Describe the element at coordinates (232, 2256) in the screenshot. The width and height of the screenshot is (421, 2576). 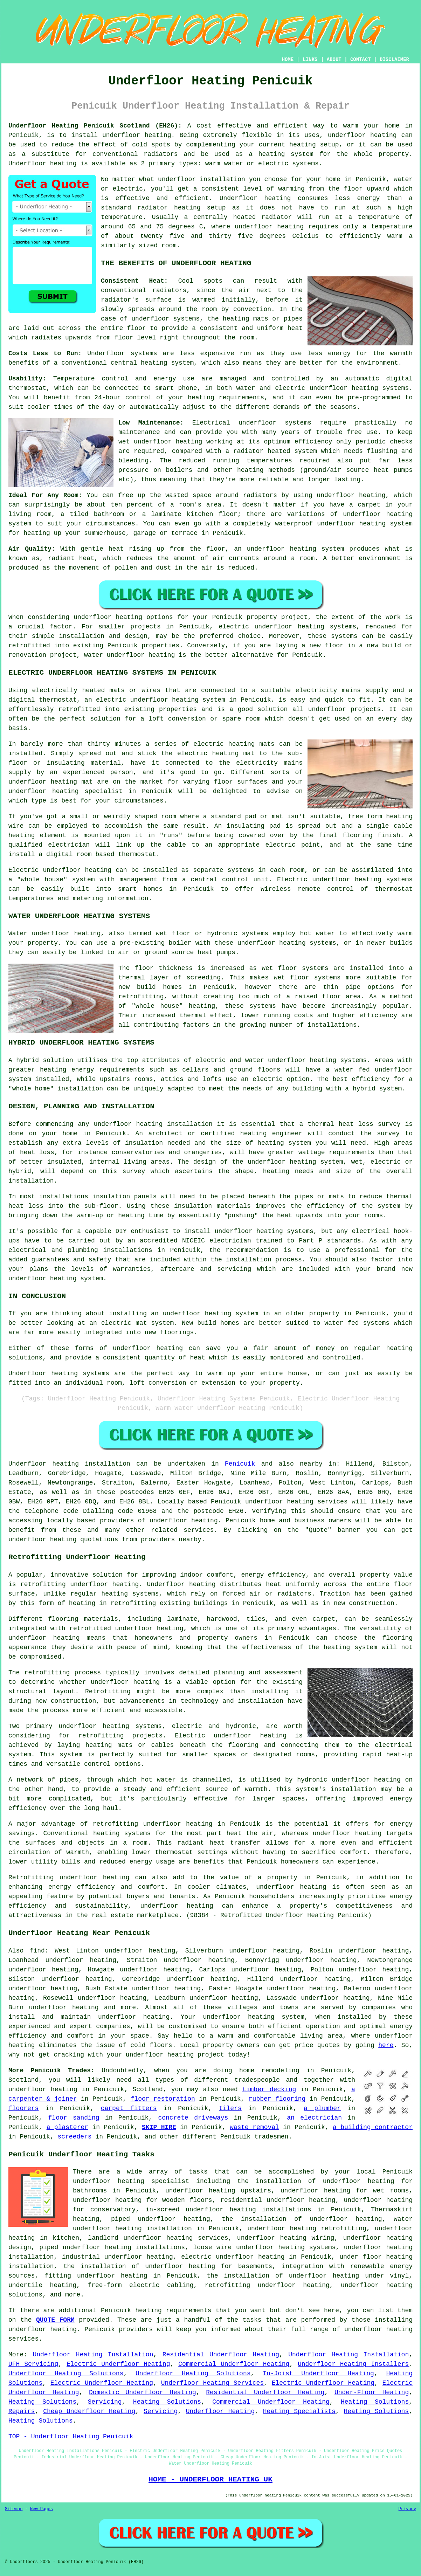
I see `electric underfloor heating` at that location.